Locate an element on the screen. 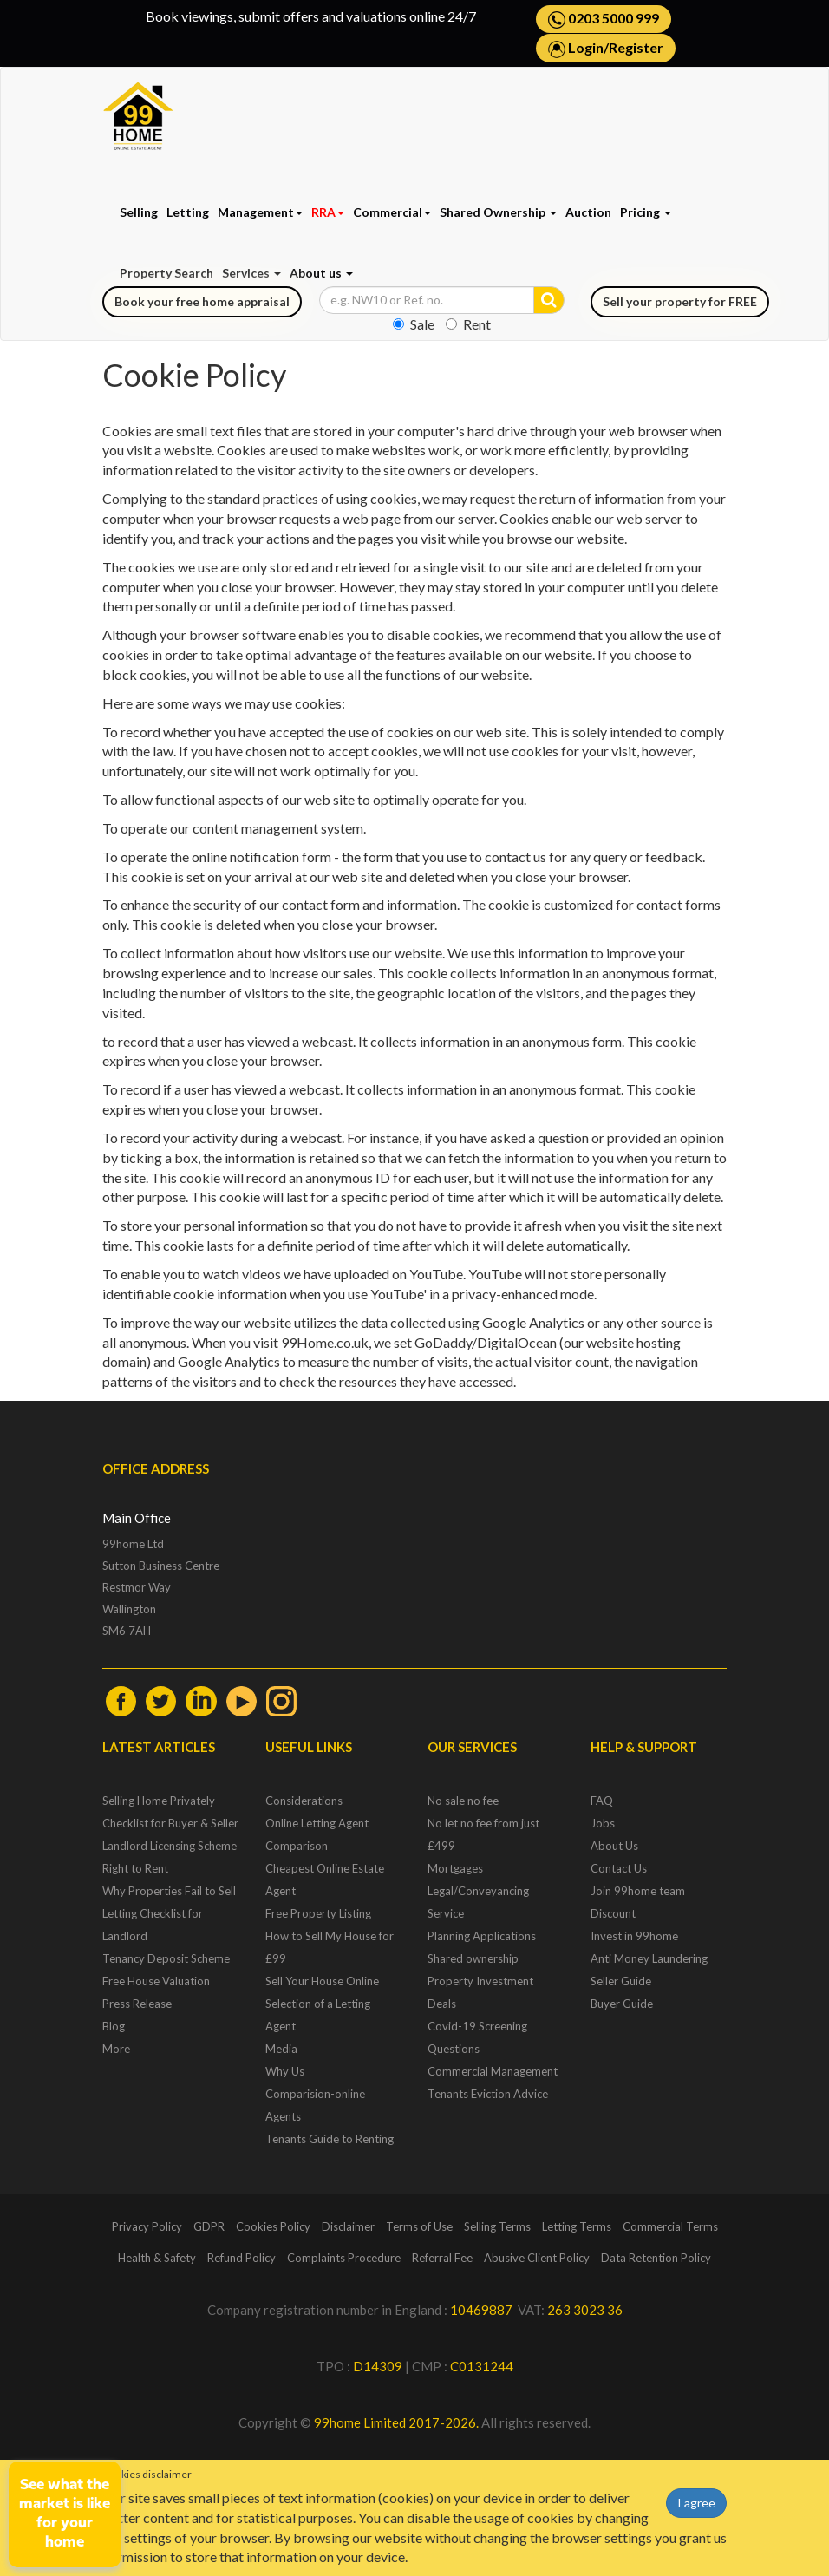 Image resolution: width=829 pixels, height=2576 pixels. Refund Policy is located at coordinates (241, 2258).